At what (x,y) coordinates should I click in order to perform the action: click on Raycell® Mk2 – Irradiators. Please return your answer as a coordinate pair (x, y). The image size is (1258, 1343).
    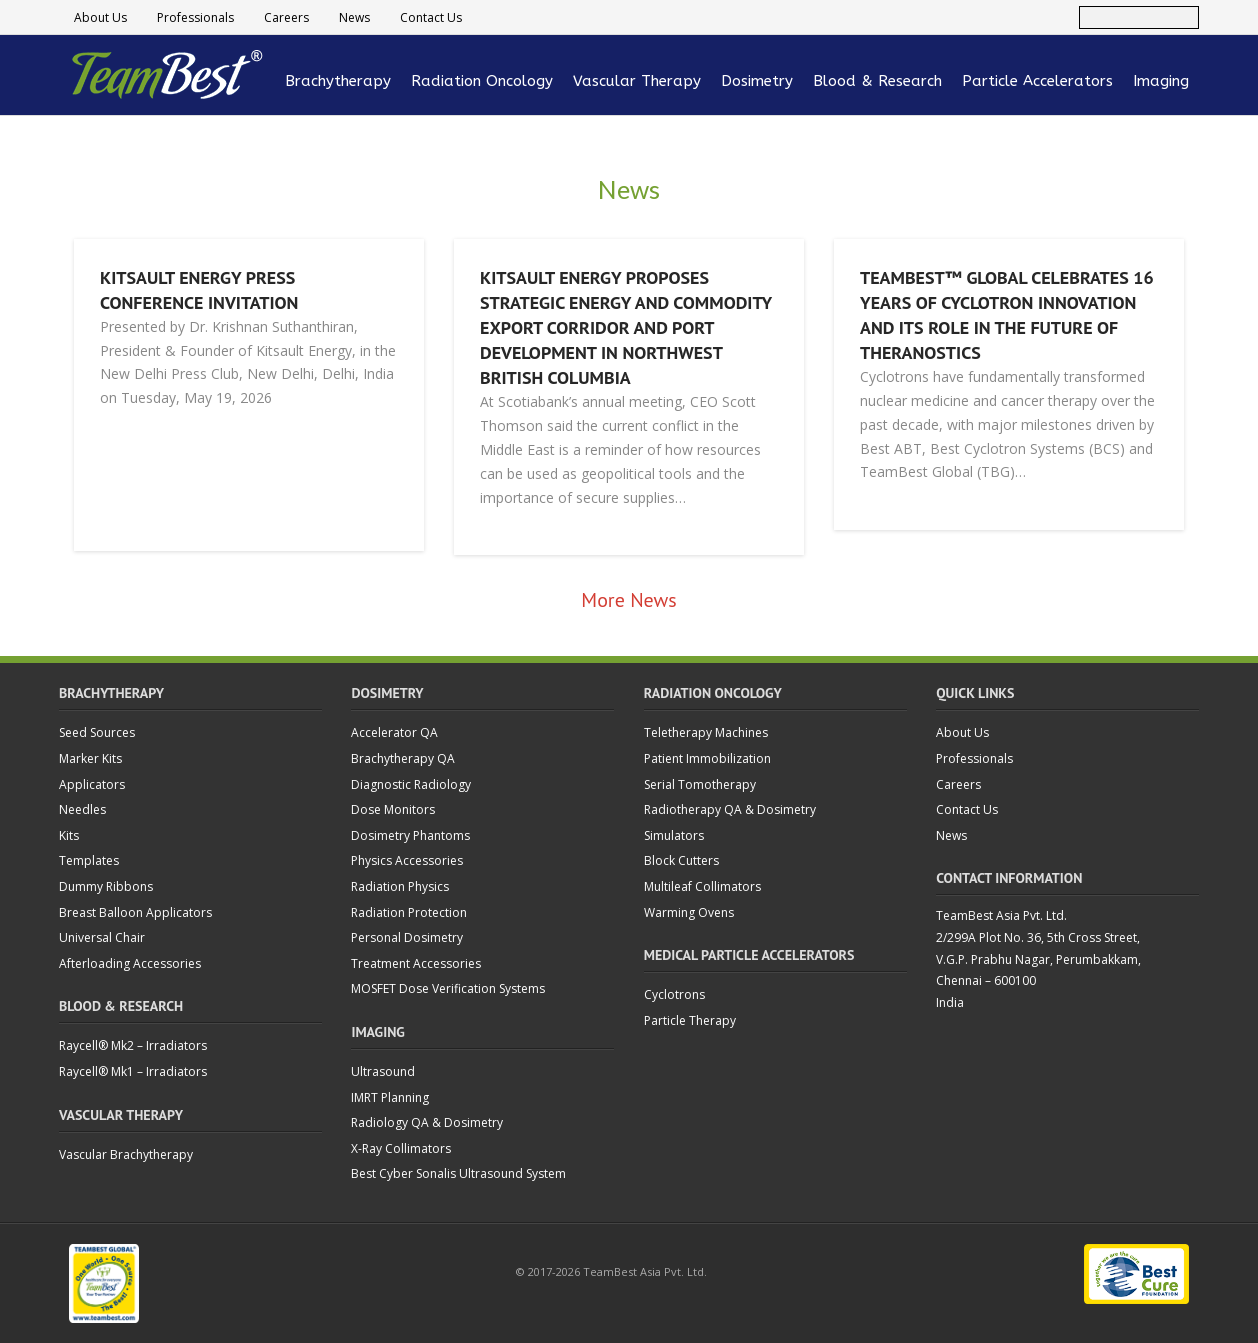
    Looking at the image, I should click on (133, 1045).